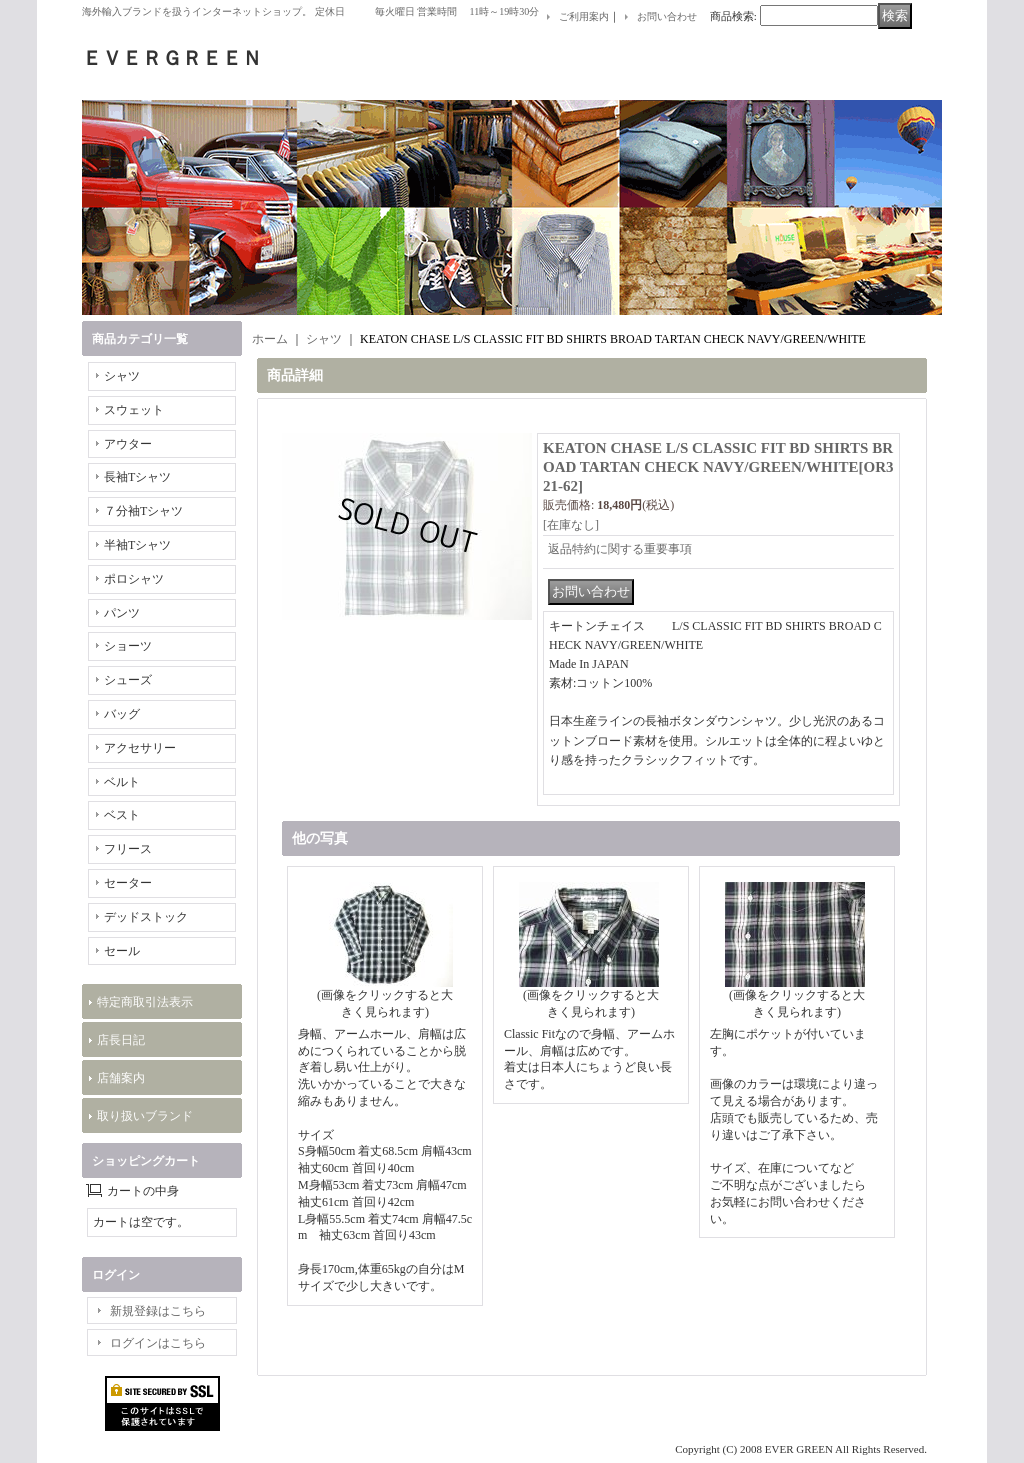  Describe the element at coordinates (134, 579) in the screenshot. I see `ポロシャツ` at that location.